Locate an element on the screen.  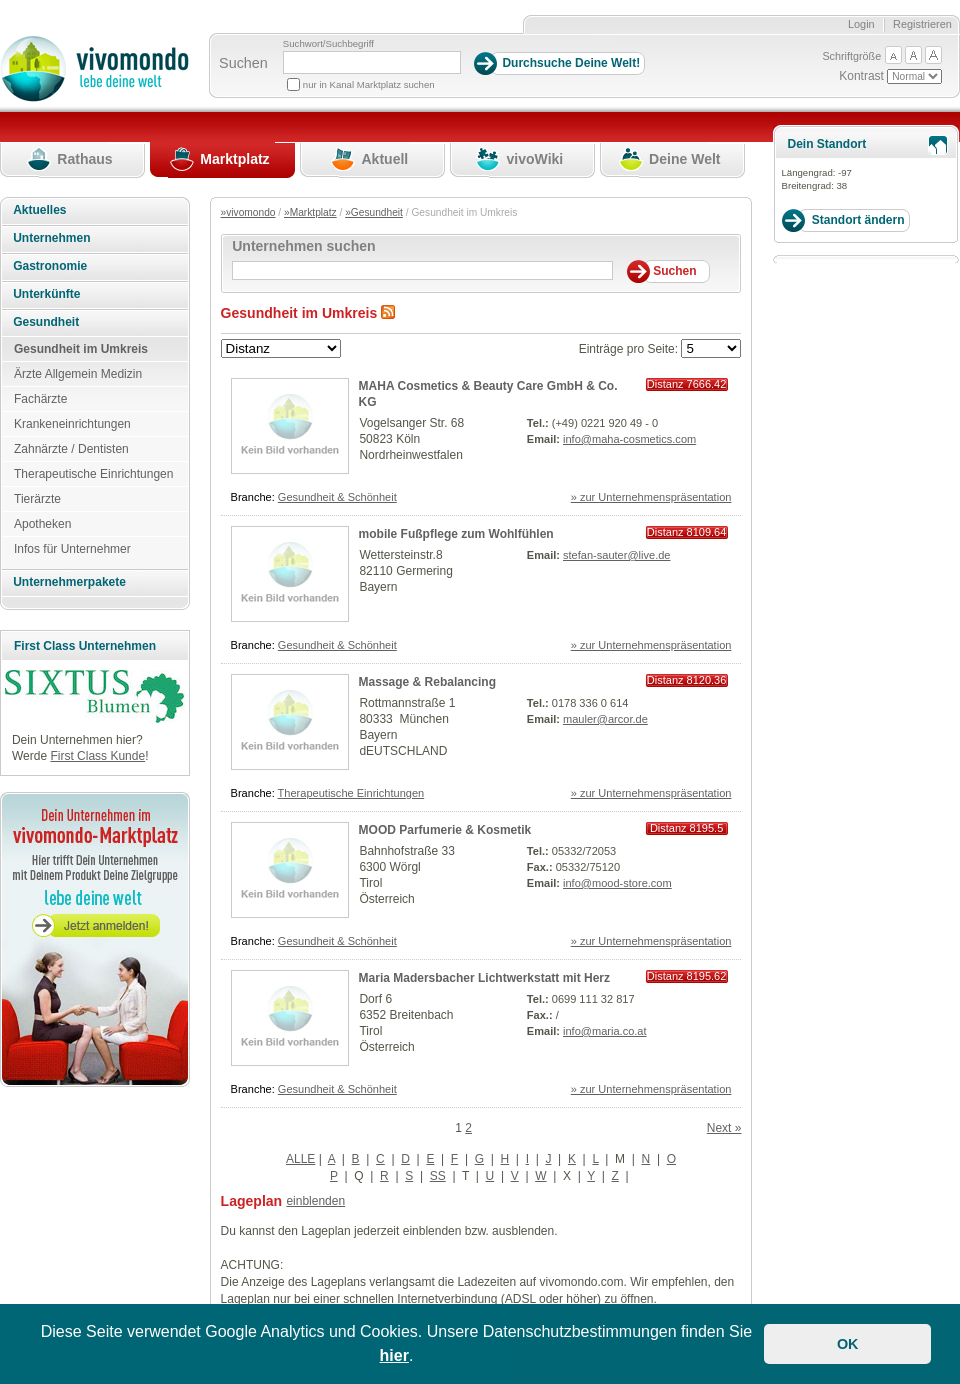
Unternehmen is located at coordinates (51, 238).